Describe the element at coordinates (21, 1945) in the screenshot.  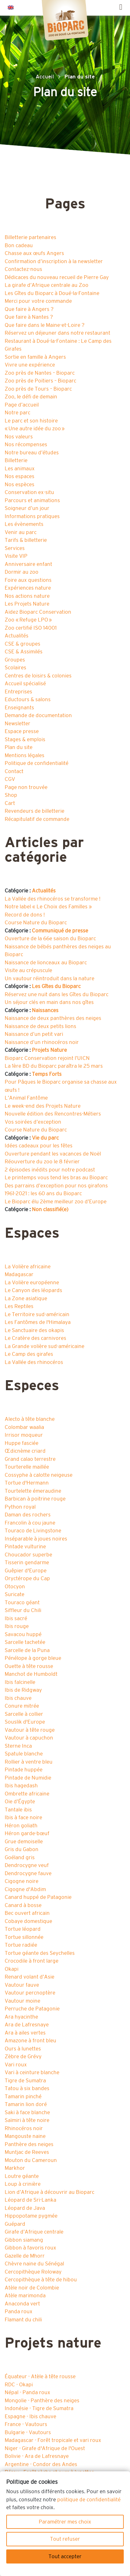
I see `Tortue radiée` at that location.